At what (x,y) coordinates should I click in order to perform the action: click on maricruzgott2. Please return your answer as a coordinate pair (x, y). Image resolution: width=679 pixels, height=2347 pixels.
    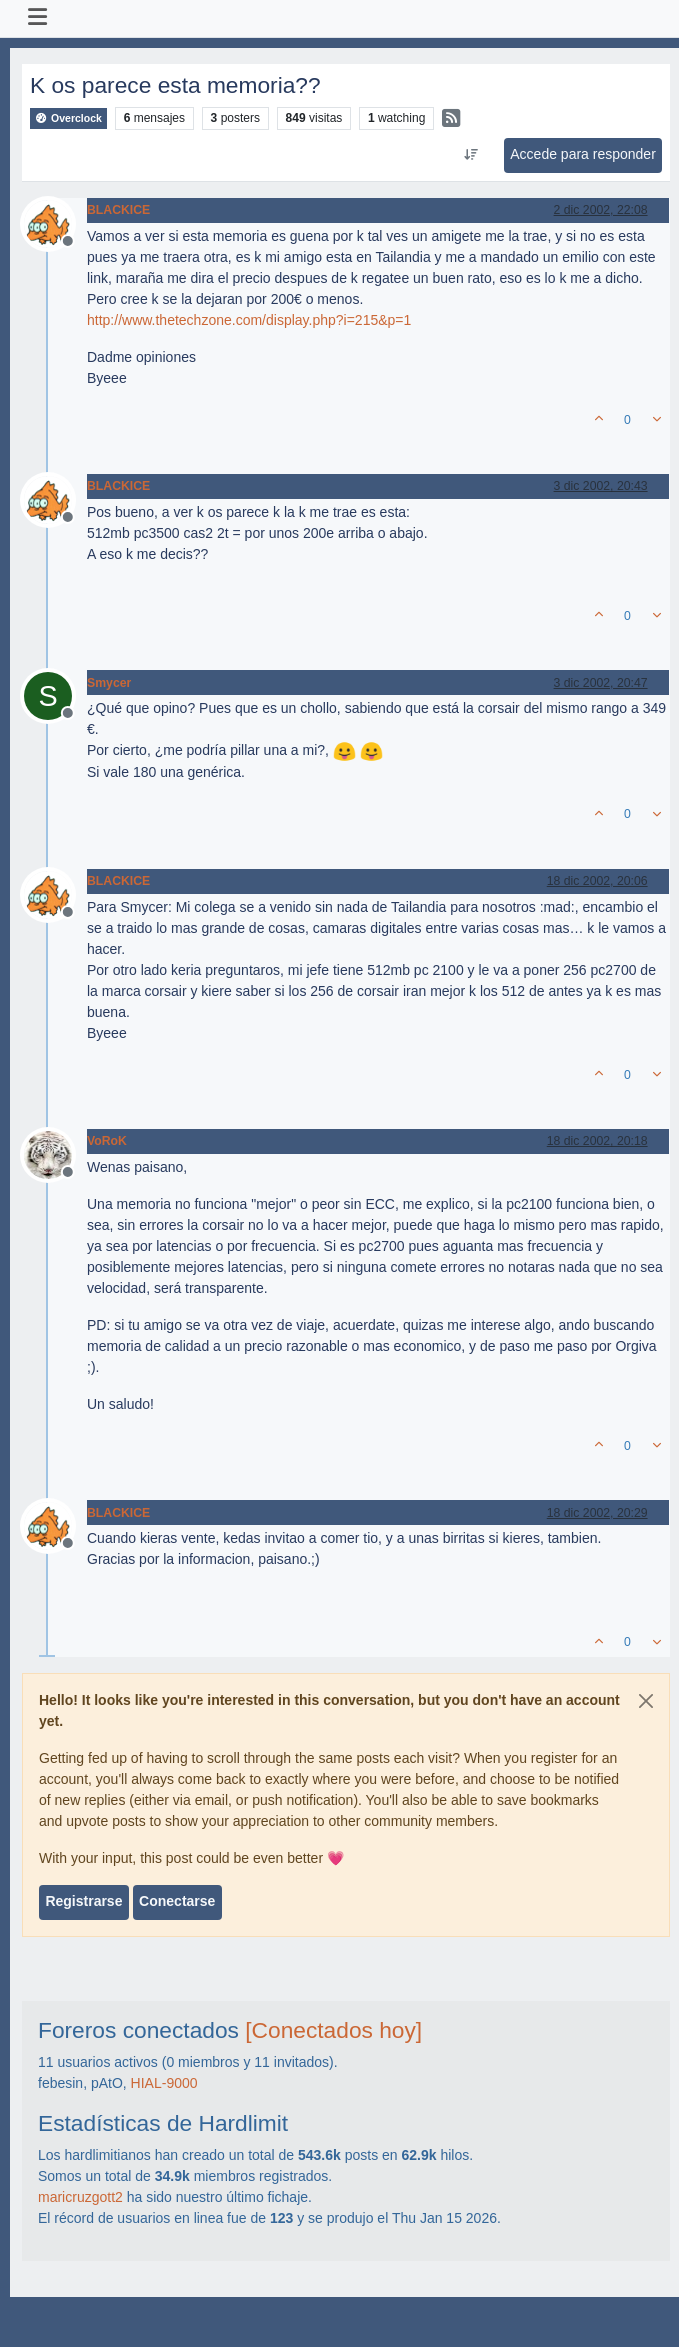
    Looking at the image, I should click on (80, 2197).